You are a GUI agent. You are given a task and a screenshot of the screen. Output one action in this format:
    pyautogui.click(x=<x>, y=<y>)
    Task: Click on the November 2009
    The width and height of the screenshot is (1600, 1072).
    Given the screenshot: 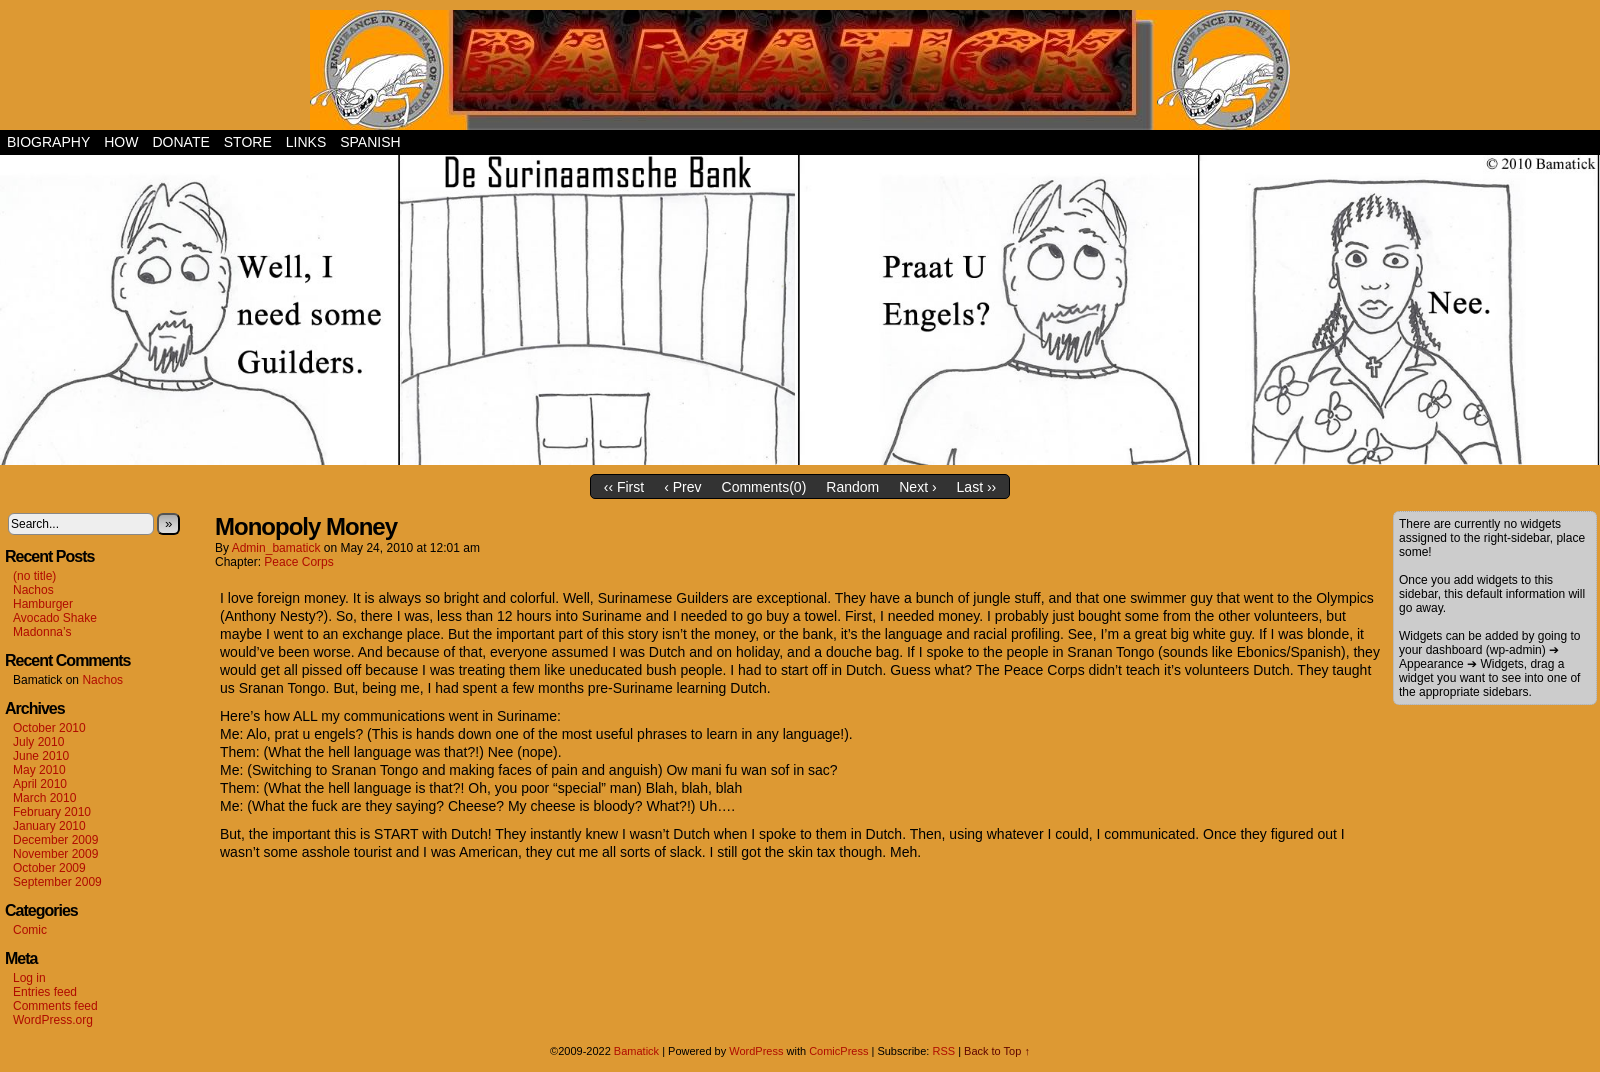 What is the action you would take?
    pyautogui.click(x=55, y=854)
    